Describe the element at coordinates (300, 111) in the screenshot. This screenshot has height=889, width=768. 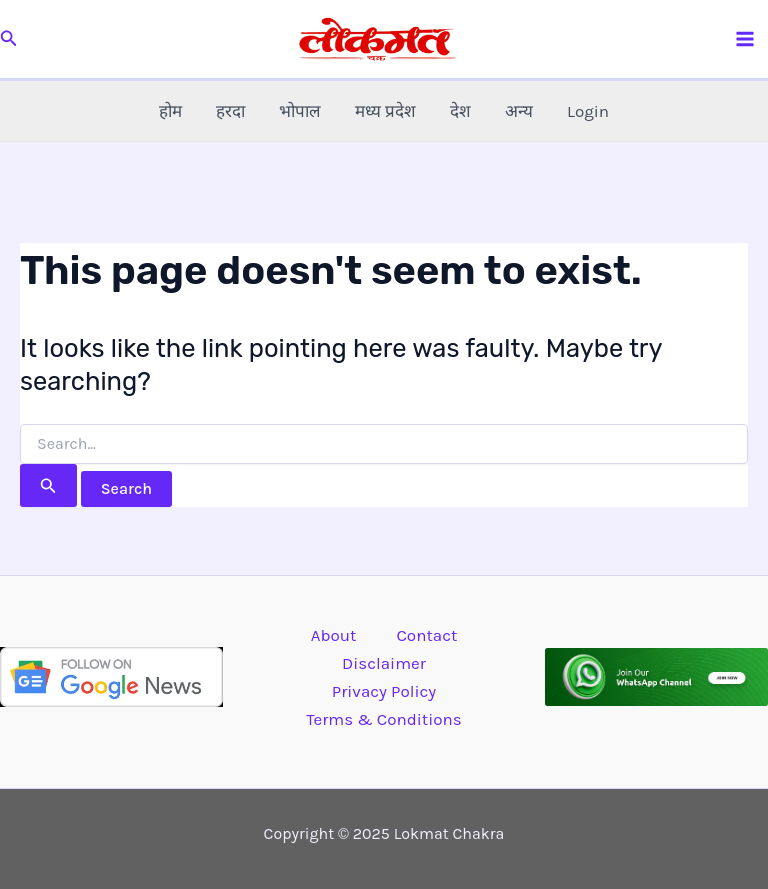
I see `भोपाल` at that location.